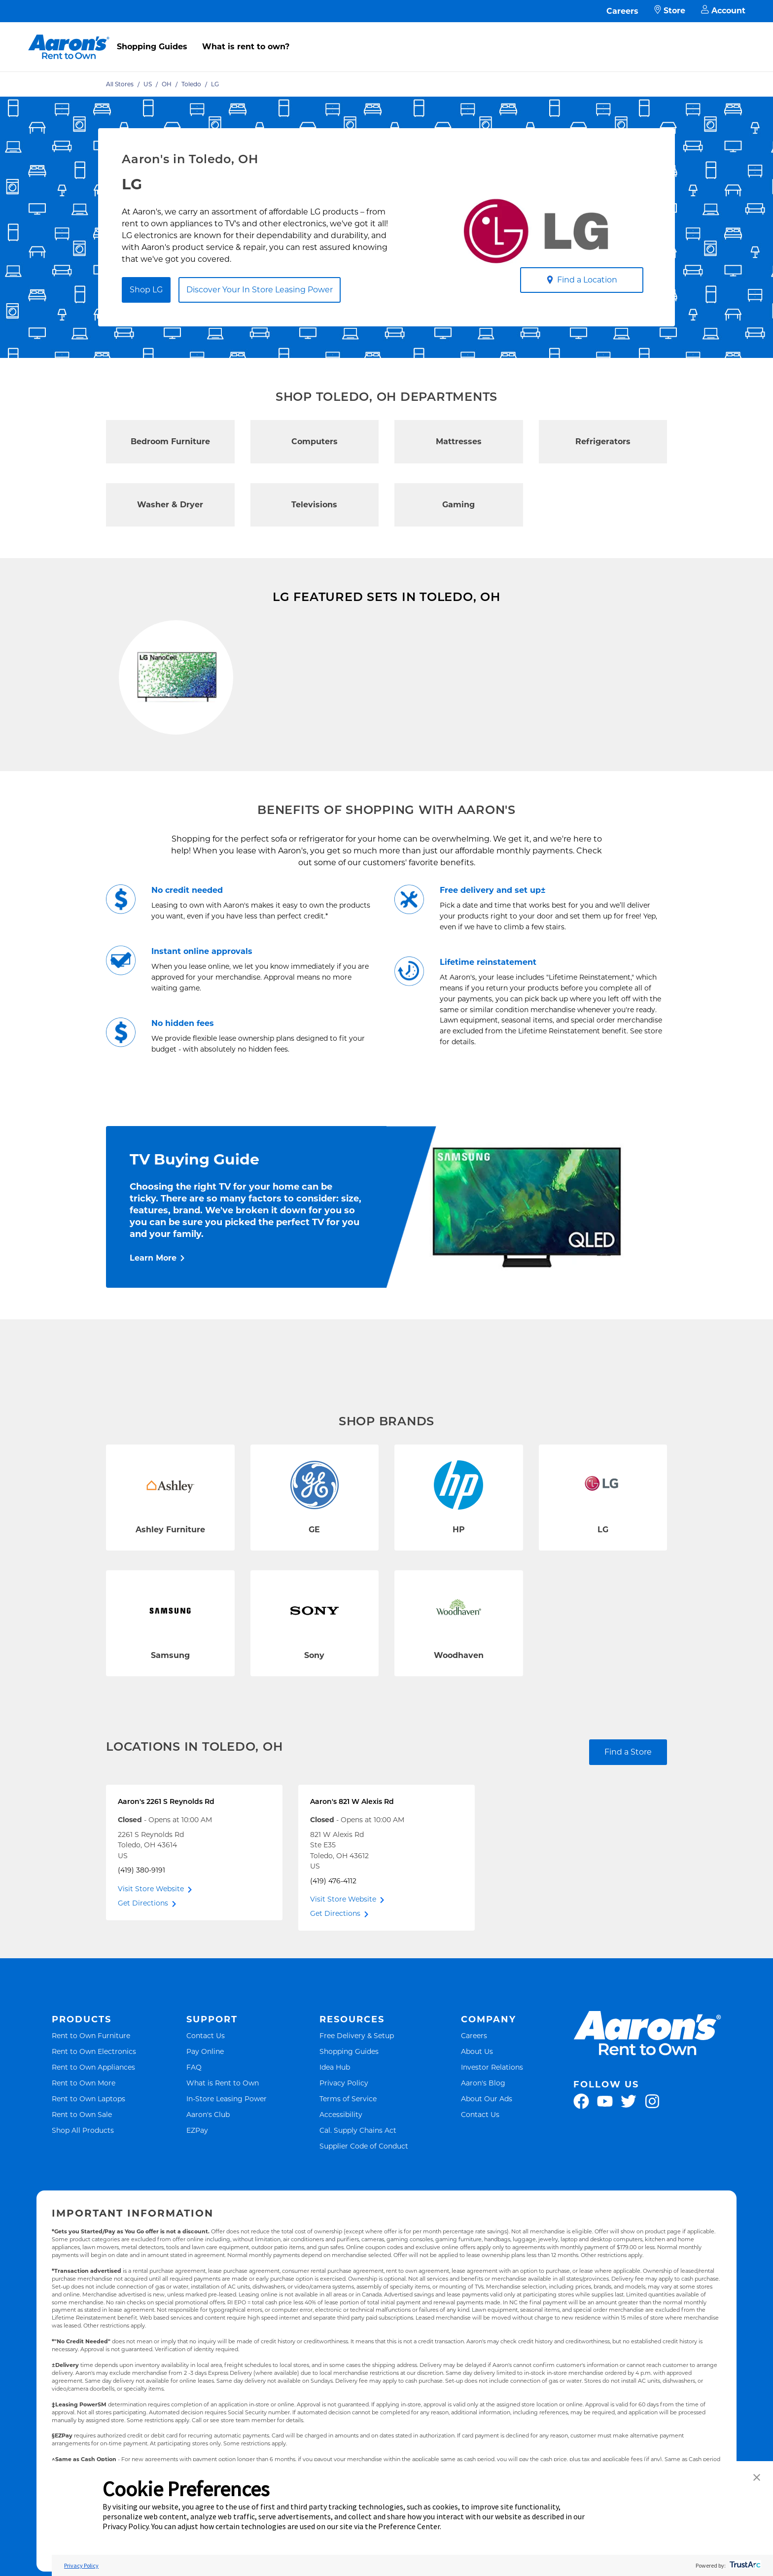  Describe the element at coordinates (197, 2179) in the screenshot. I see `EZPay` at that location.